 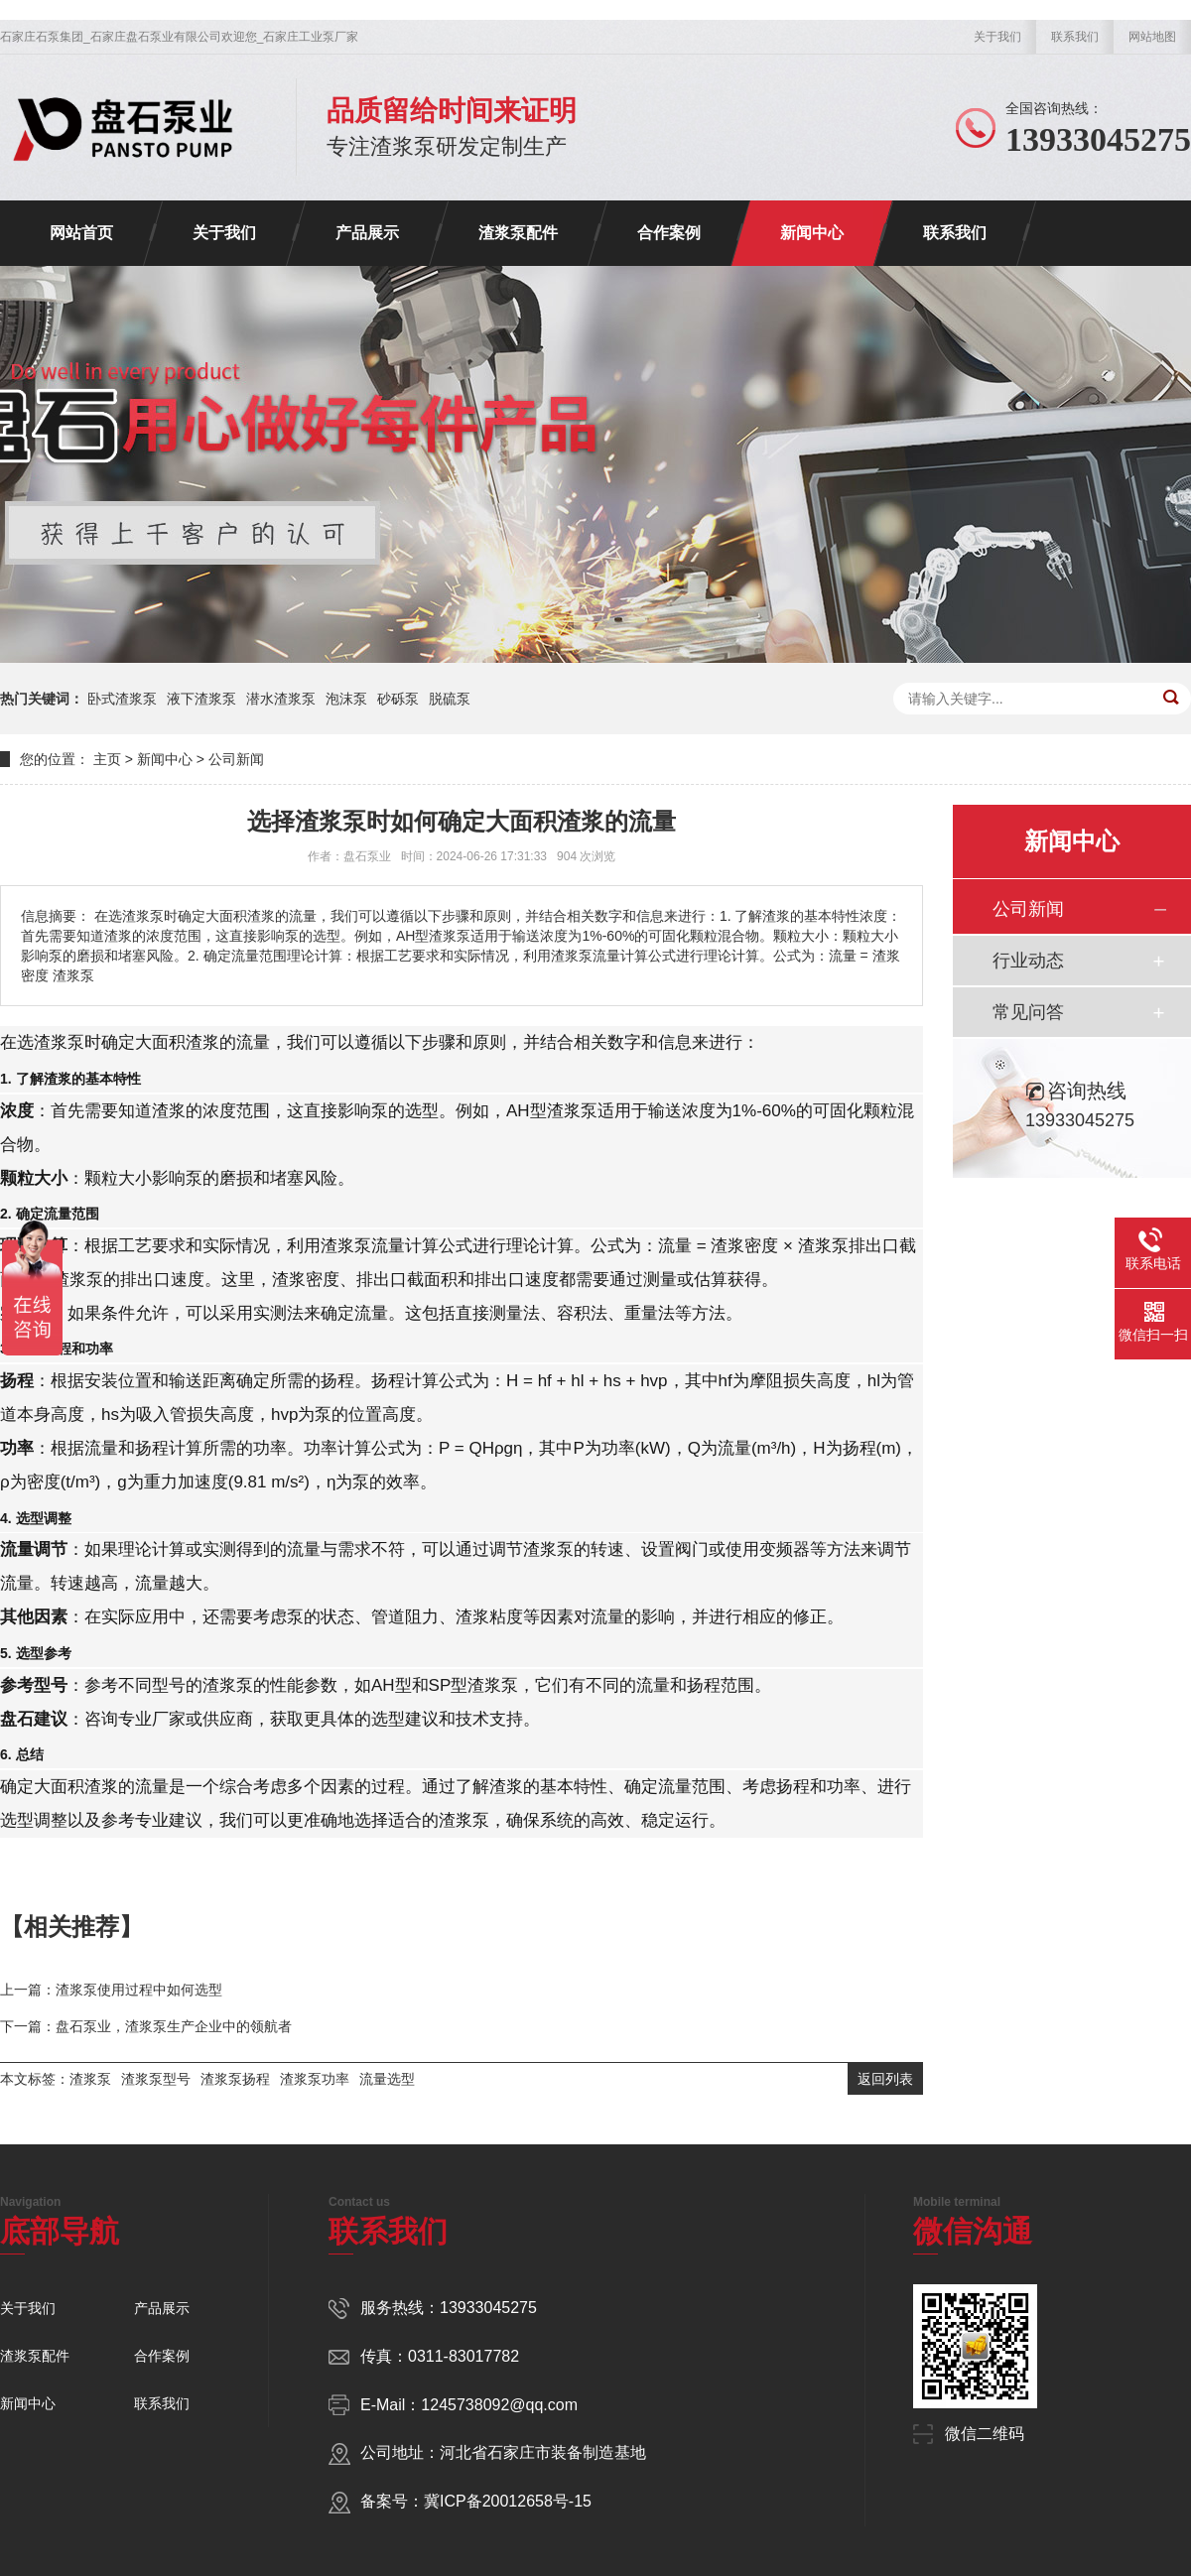 What do you see at coordinates (107, 759) in the screenshot?
I see `主页` at bounding box center [107, 759].